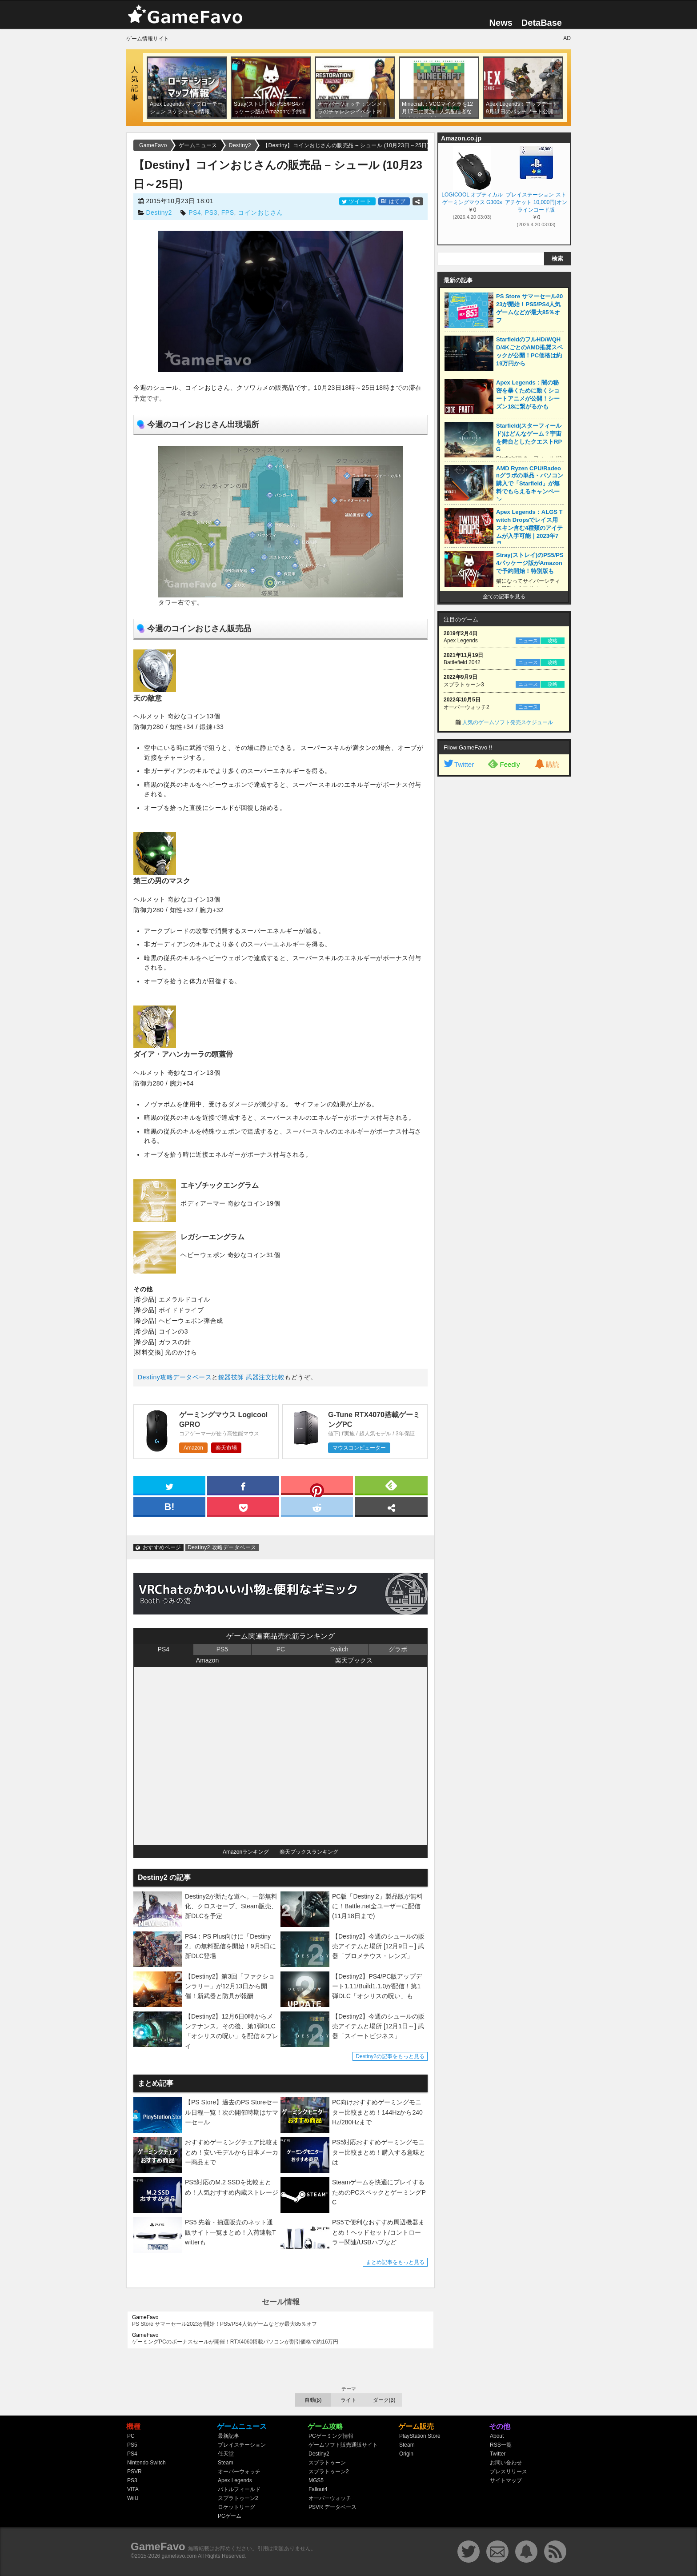 The height and width of the screenshot is (2576, 697). I want to click on About, so click(497, 2436).